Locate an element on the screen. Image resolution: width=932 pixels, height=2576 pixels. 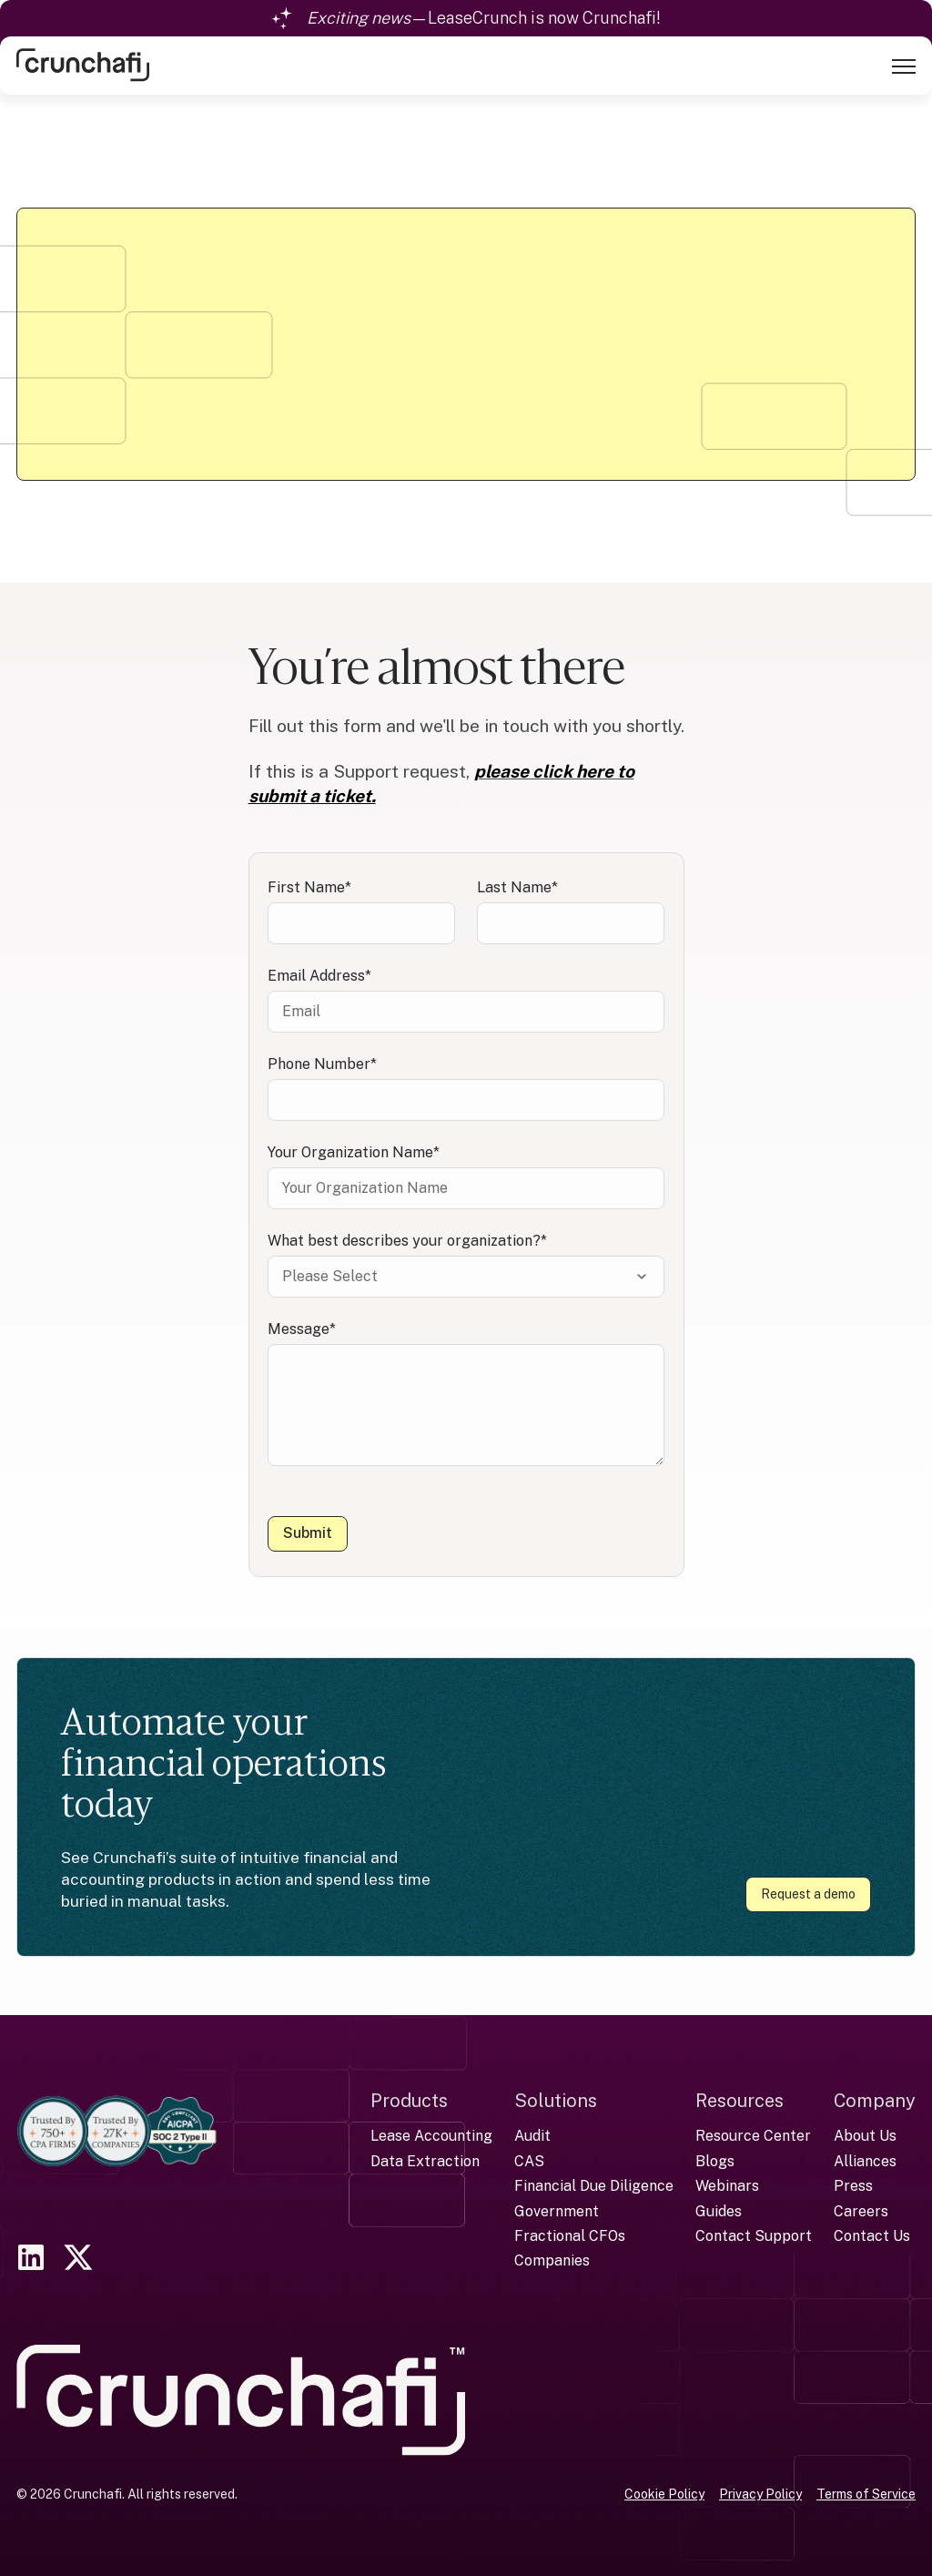
Audit [menuitem] is located at coordinates (532, 2134).